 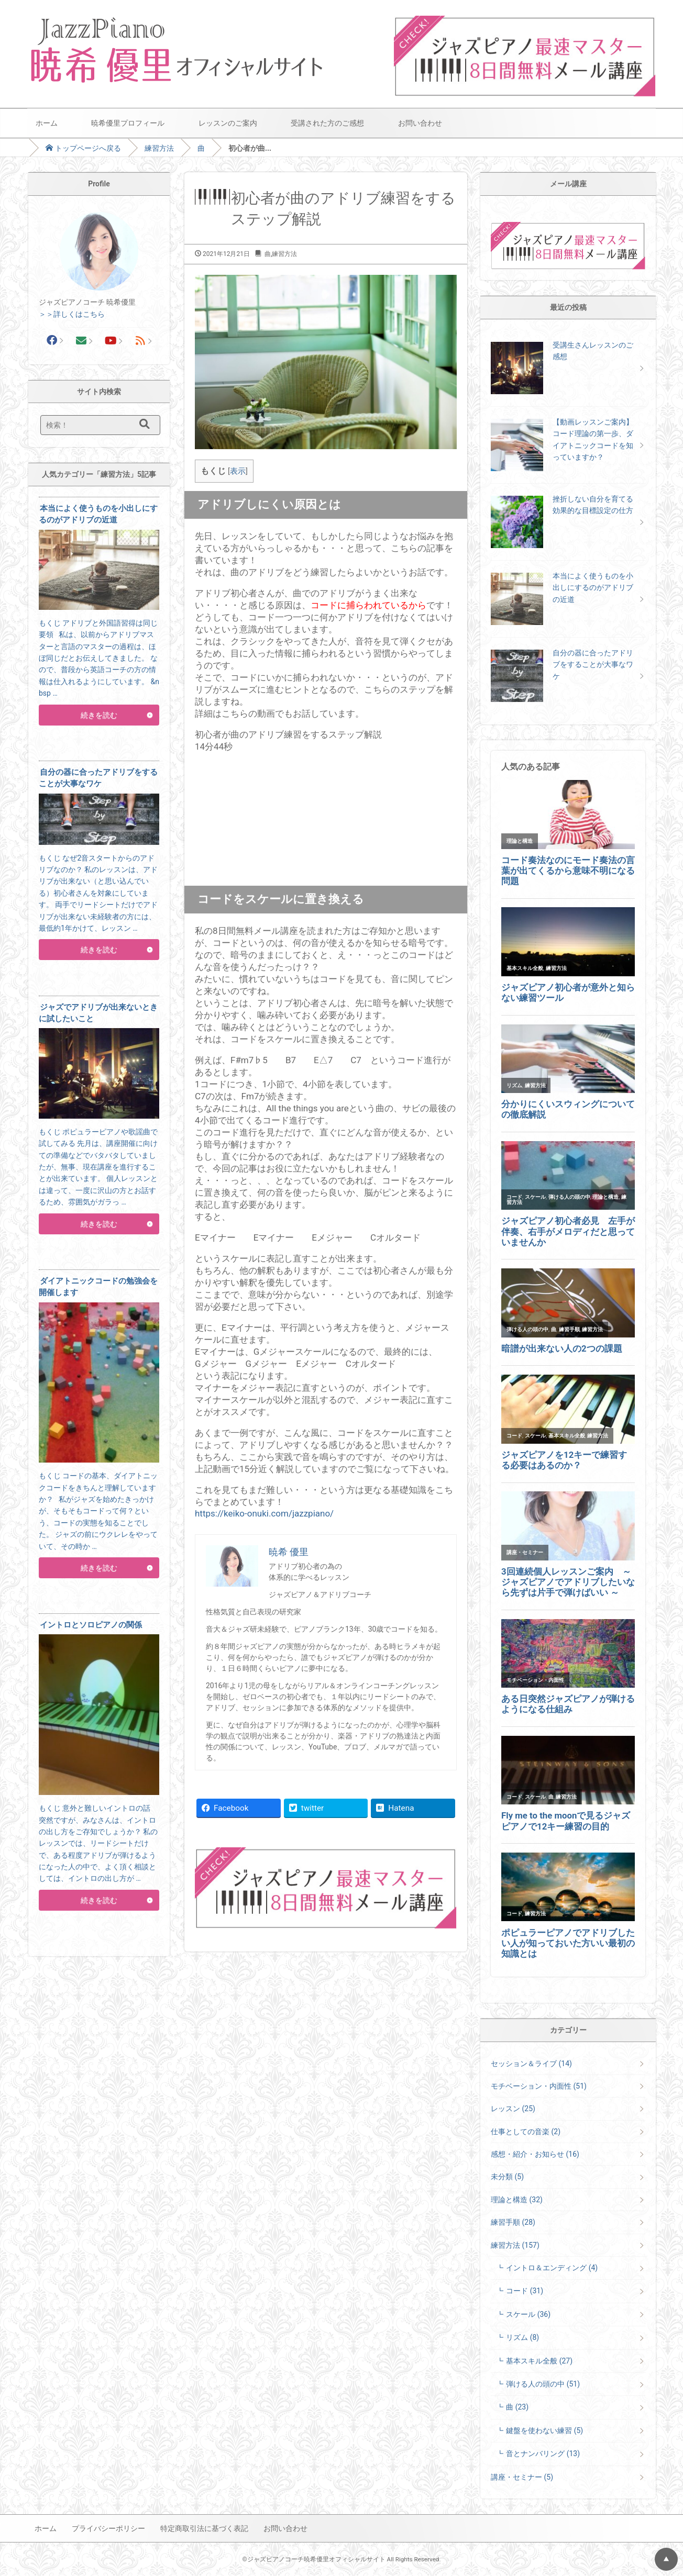 What do you see at coordinates (513, 2222) in the screenshot?
I see `練習手順` at bounding box center [513, 2222].